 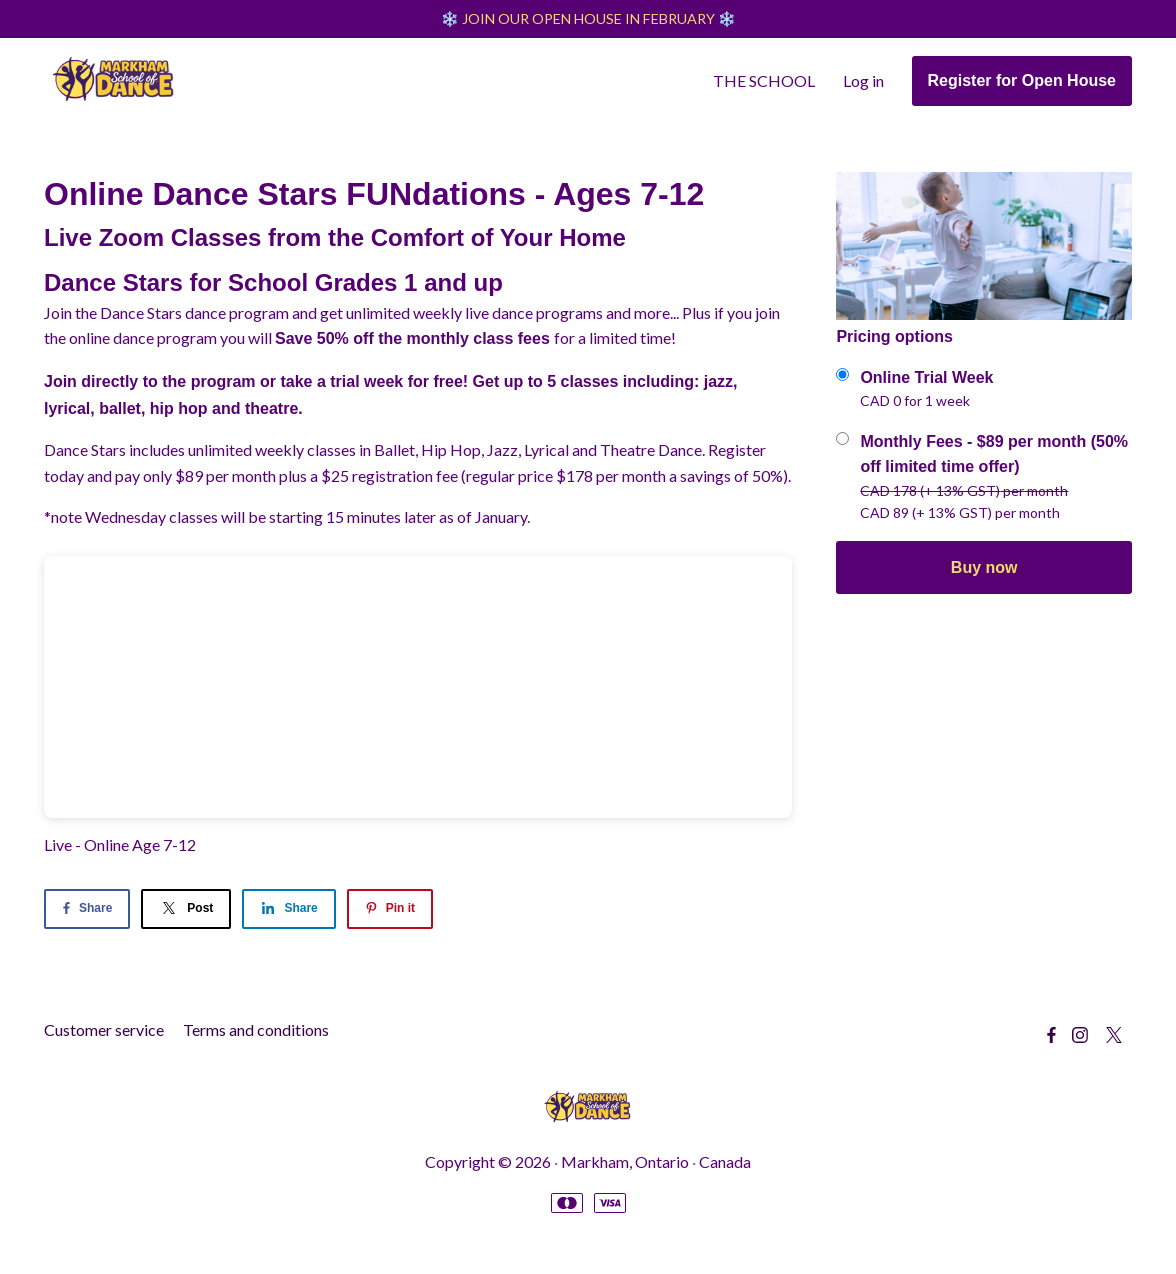 I want to click on Buy now, so click(x=984, y=568).